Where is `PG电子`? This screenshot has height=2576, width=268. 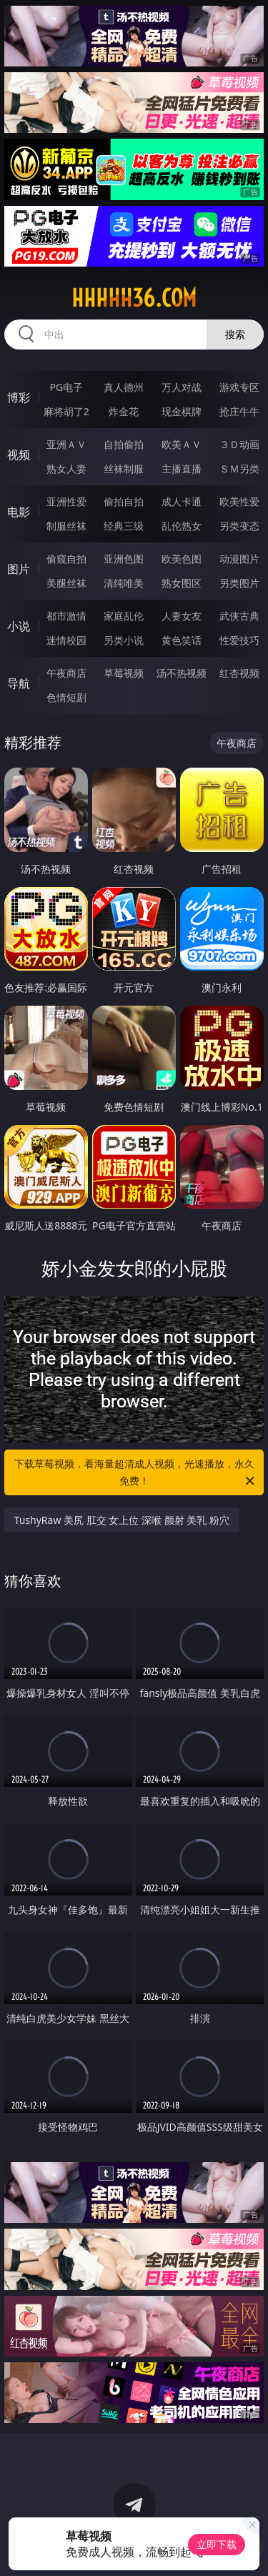
PG电子 is located at coordinates (66, 387).